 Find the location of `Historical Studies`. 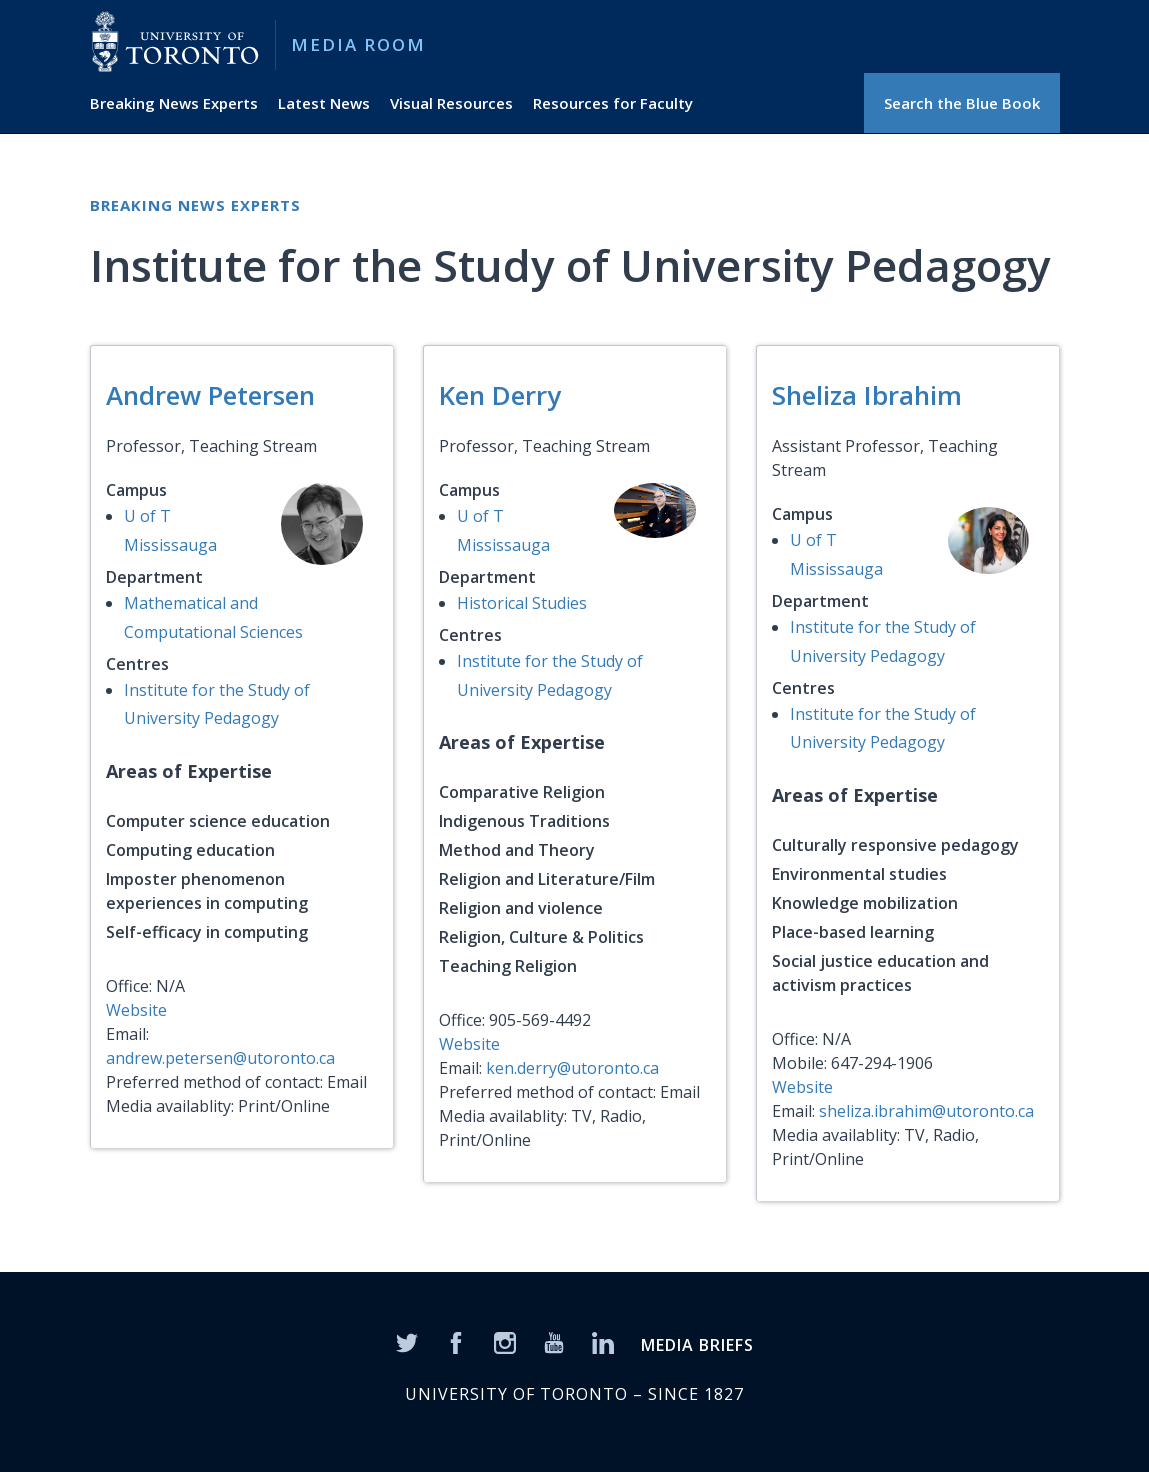

Historical Studies is located at coordinates (522, 603).